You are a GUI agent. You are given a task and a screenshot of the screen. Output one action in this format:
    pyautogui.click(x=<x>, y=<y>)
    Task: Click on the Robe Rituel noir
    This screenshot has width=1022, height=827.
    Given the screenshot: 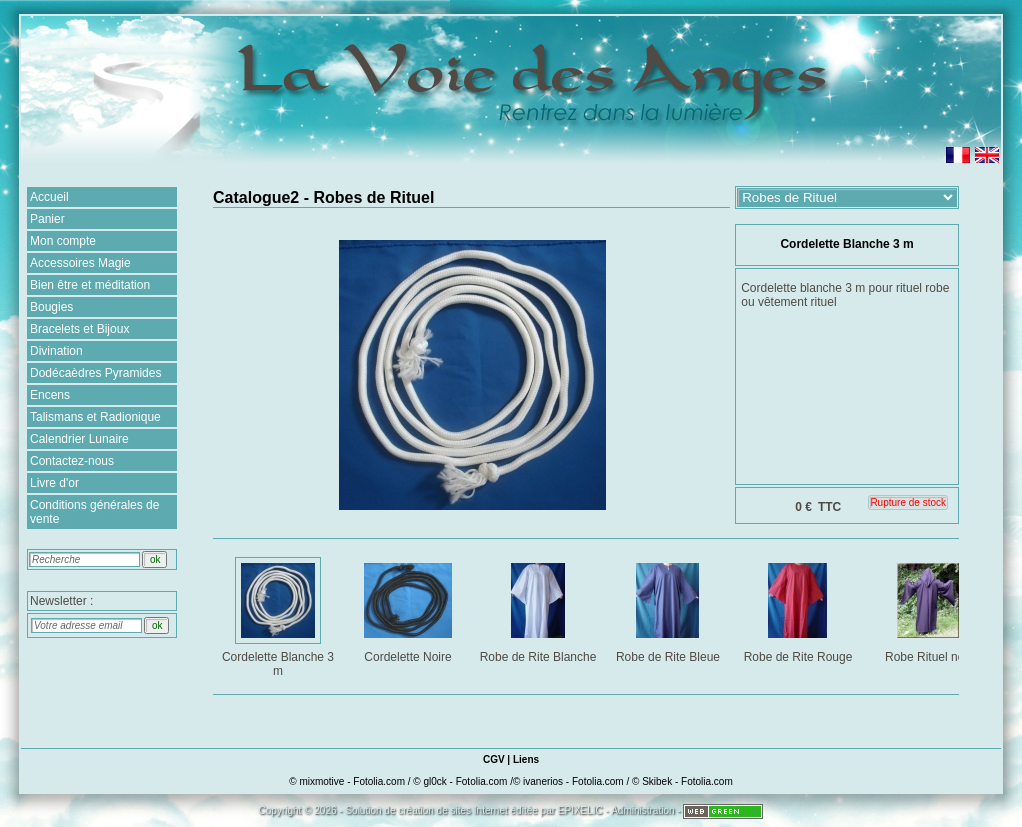 What is the action you would take?
    pyautogui.click(x=929, y=609)
    